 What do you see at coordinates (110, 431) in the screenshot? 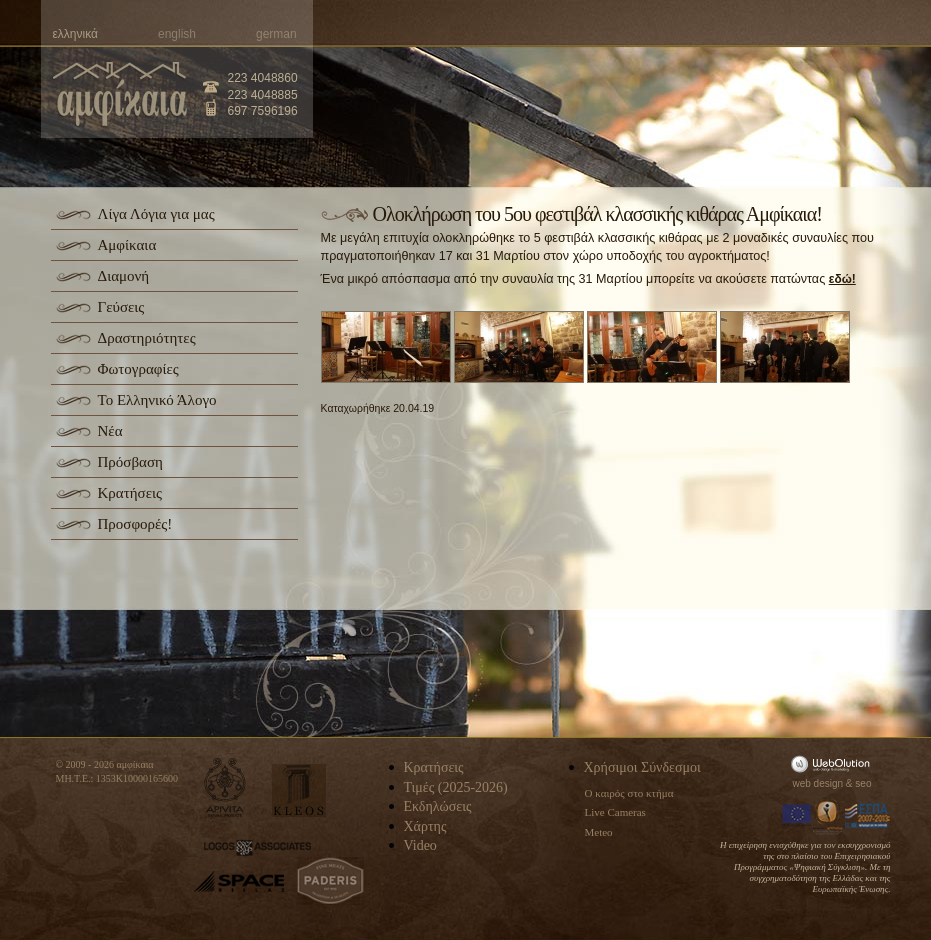
I see `Νέα` at bounding box center [110, 431].